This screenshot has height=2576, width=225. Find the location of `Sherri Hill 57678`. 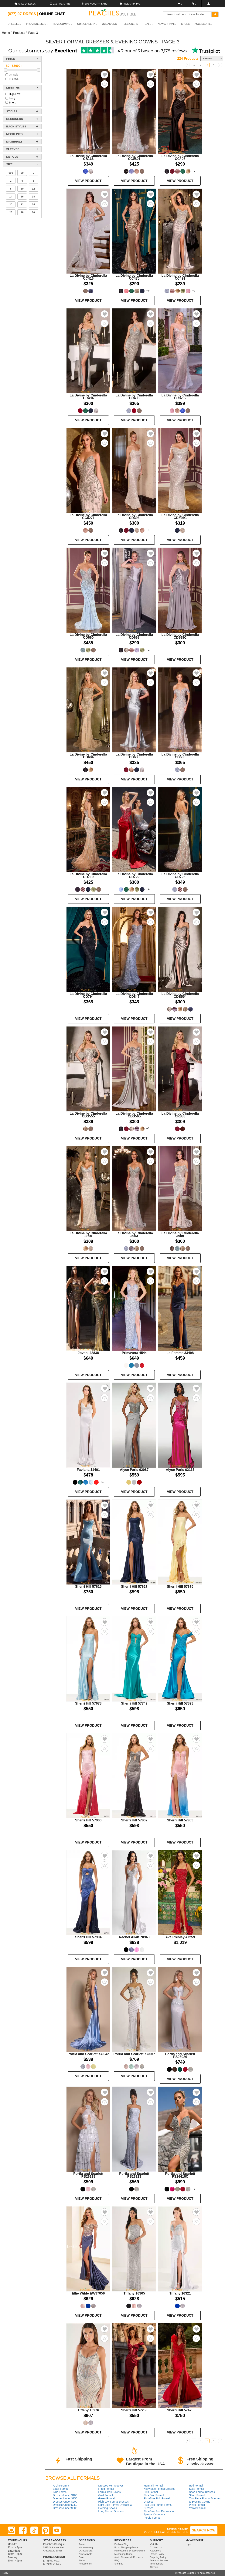

Sherri Hill 57678 is located at coordinates (88, 1703).